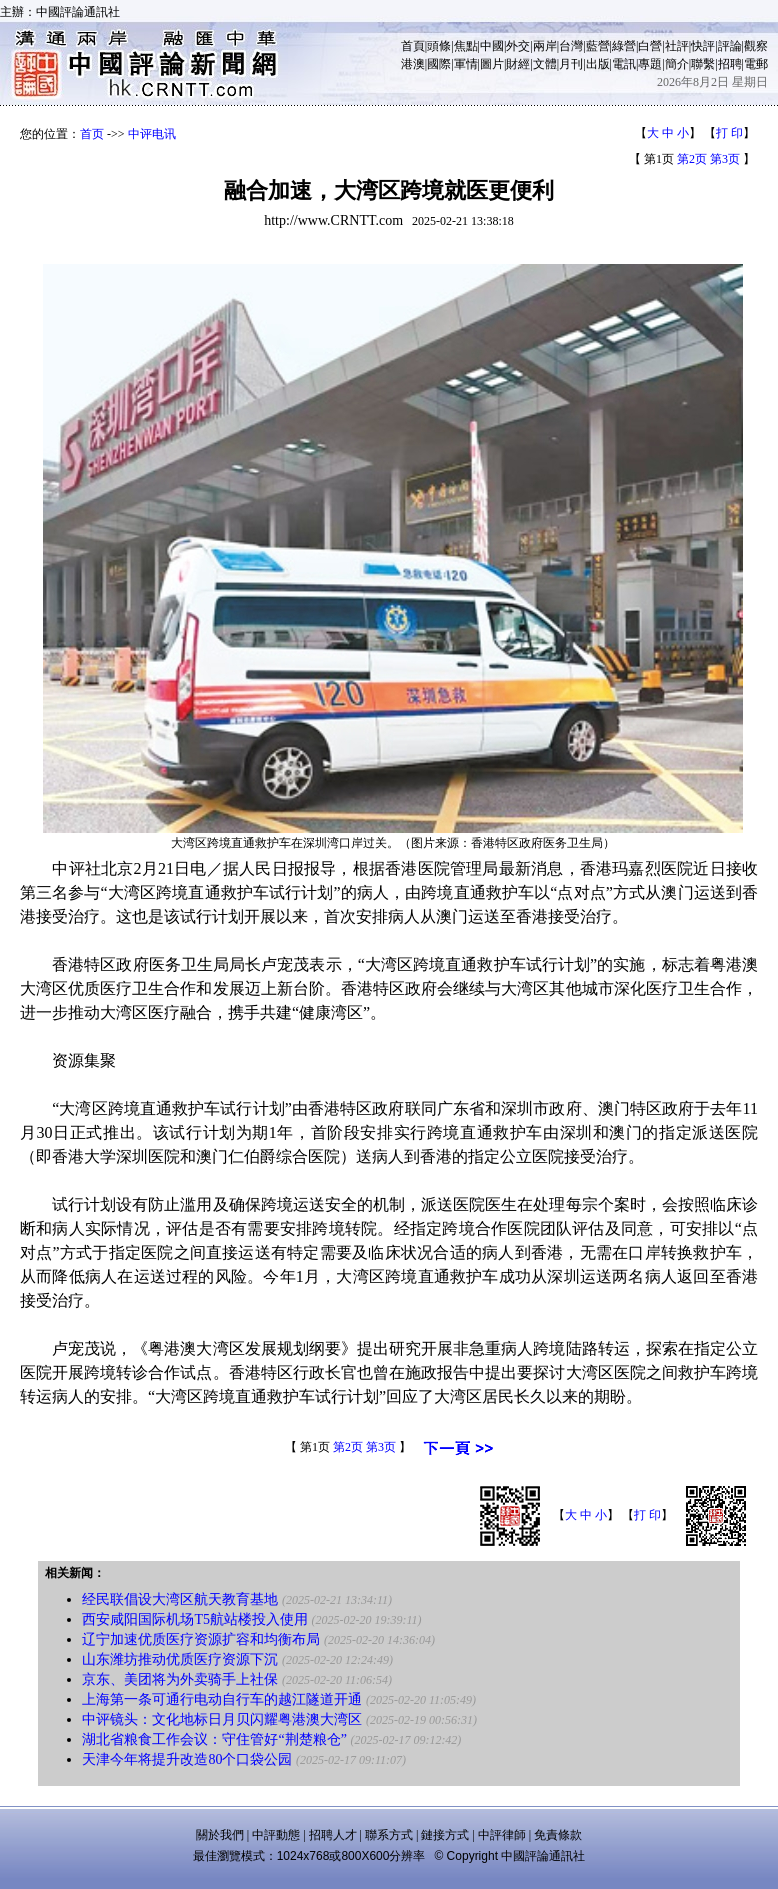 The height and width of the screenshot is (1889, 778). I want to click on 電訊, so click(624, 64).